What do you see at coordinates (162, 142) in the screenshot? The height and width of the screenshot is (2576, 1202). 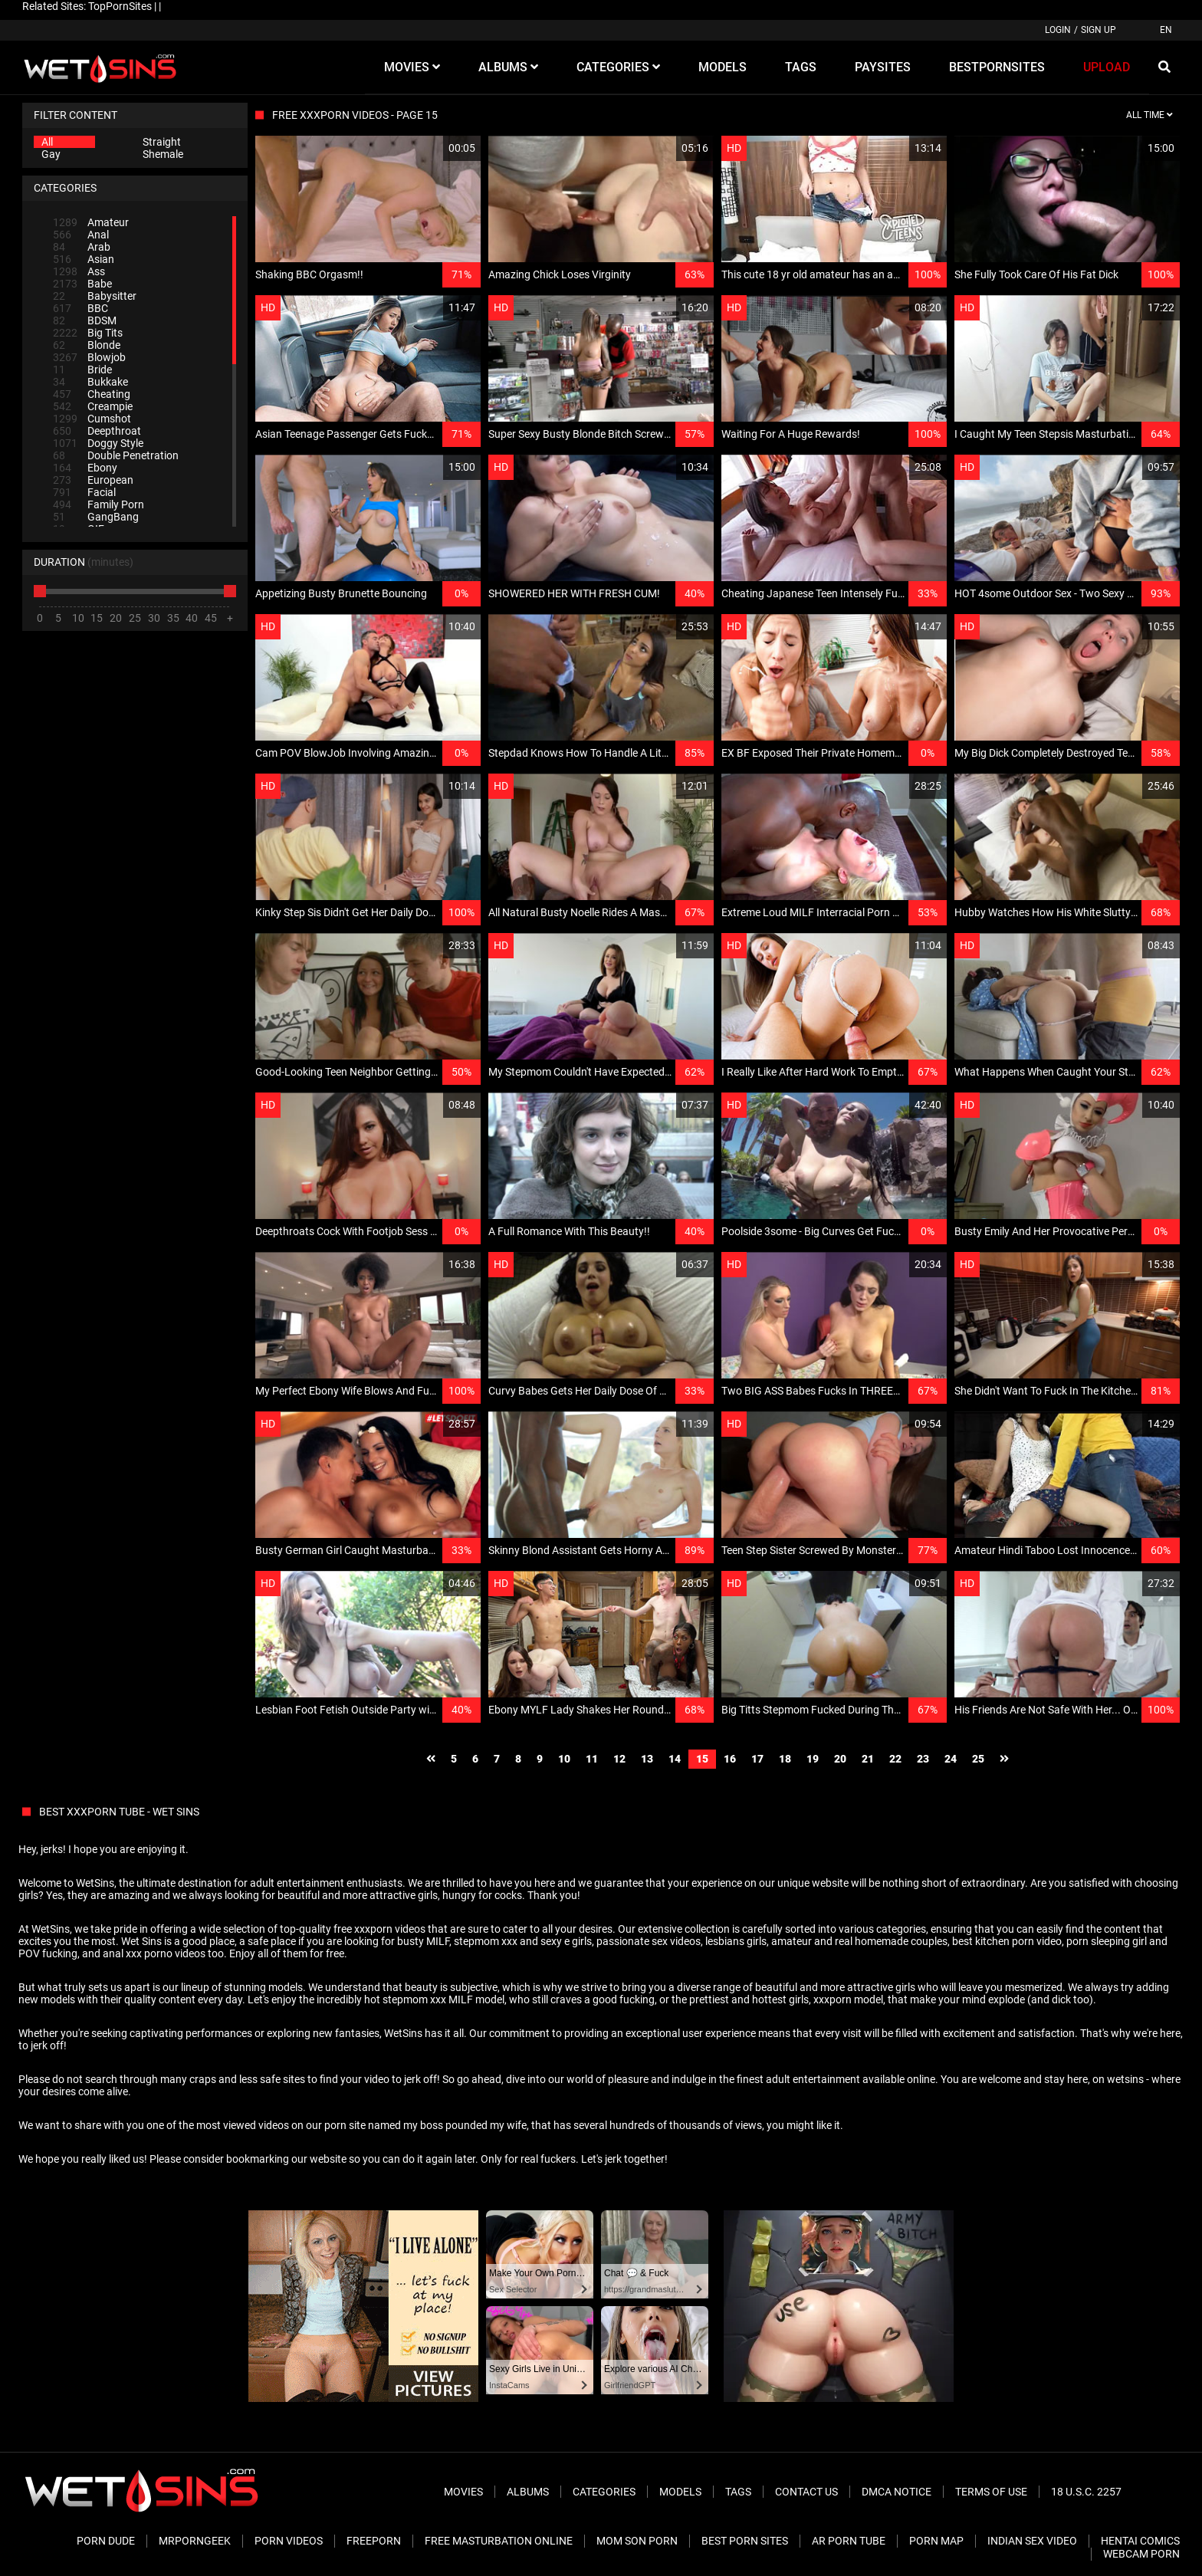 I see `Straight` at bounding box center [162, 142].